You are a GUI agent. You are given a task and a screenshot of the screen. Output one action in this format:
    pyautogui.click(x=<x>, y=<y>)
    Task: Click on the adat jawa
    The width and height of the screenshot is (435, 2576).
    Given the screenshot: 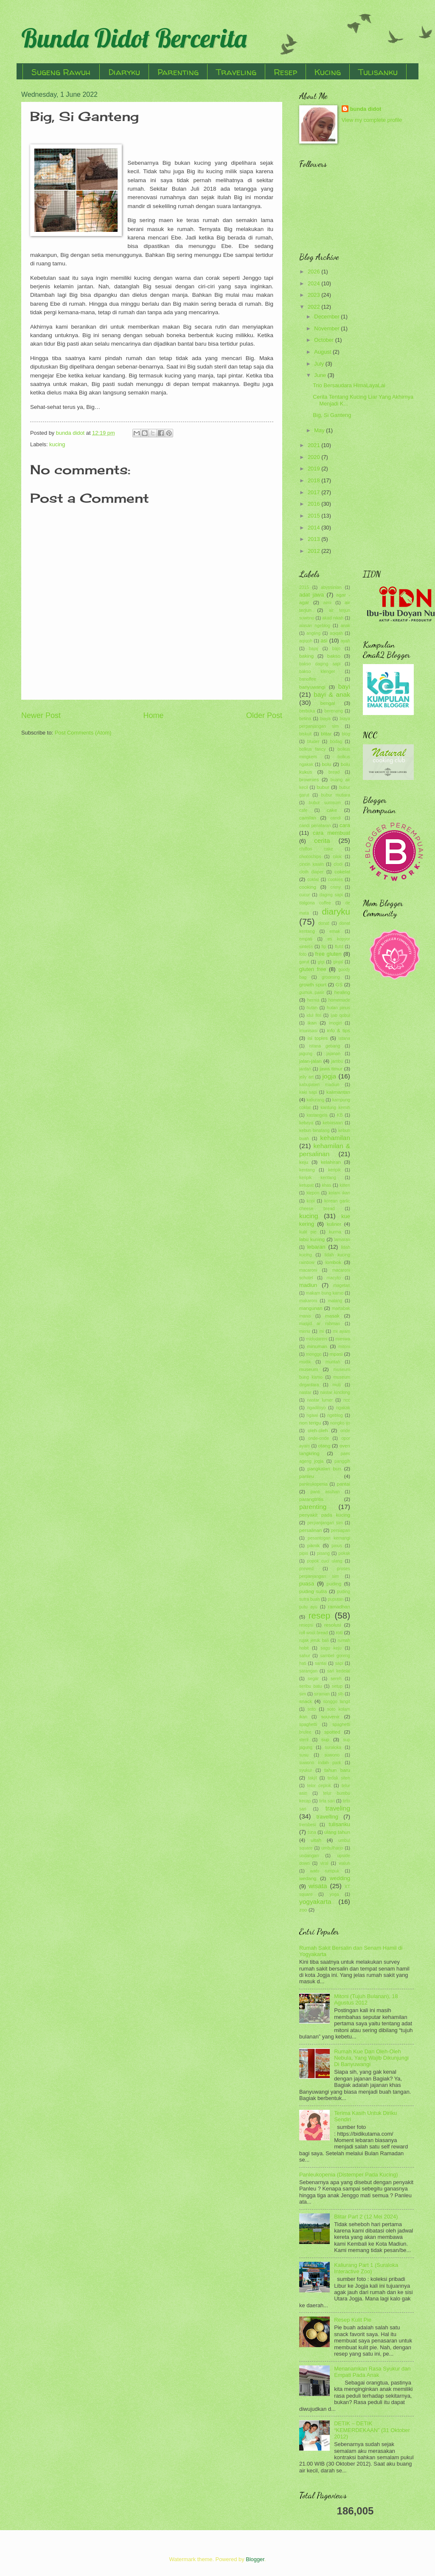 What is the action you would take?
    pyautogui.click(x=311, y=594)
    